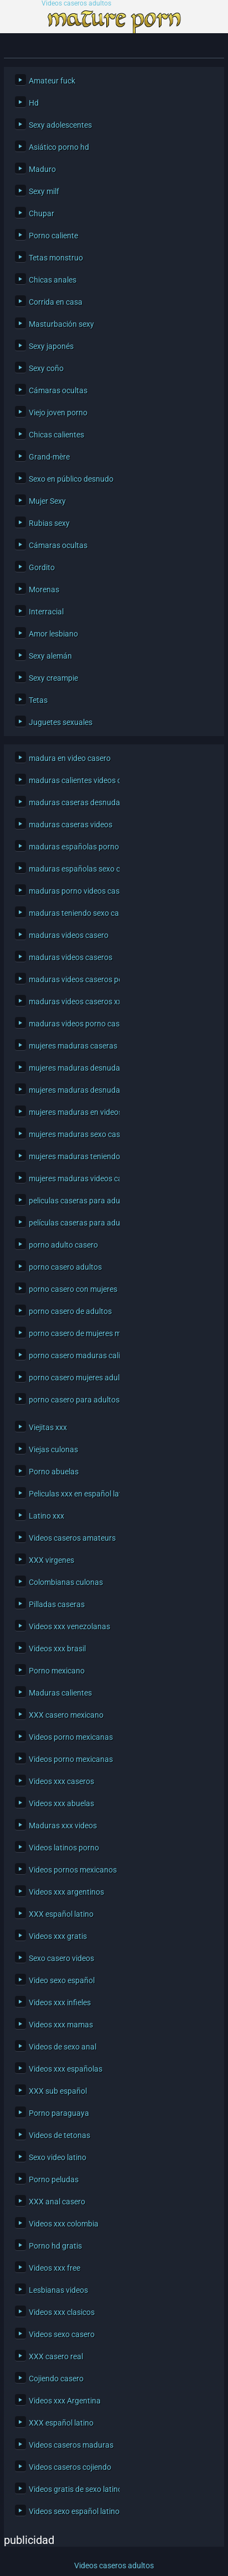 Image resolution: width=228 pixels, height=2576 pixels. What do you see at coordinates (46, 1515) in the screenshot?
I see `Latino xxx` at bounding box center [46, 1515].